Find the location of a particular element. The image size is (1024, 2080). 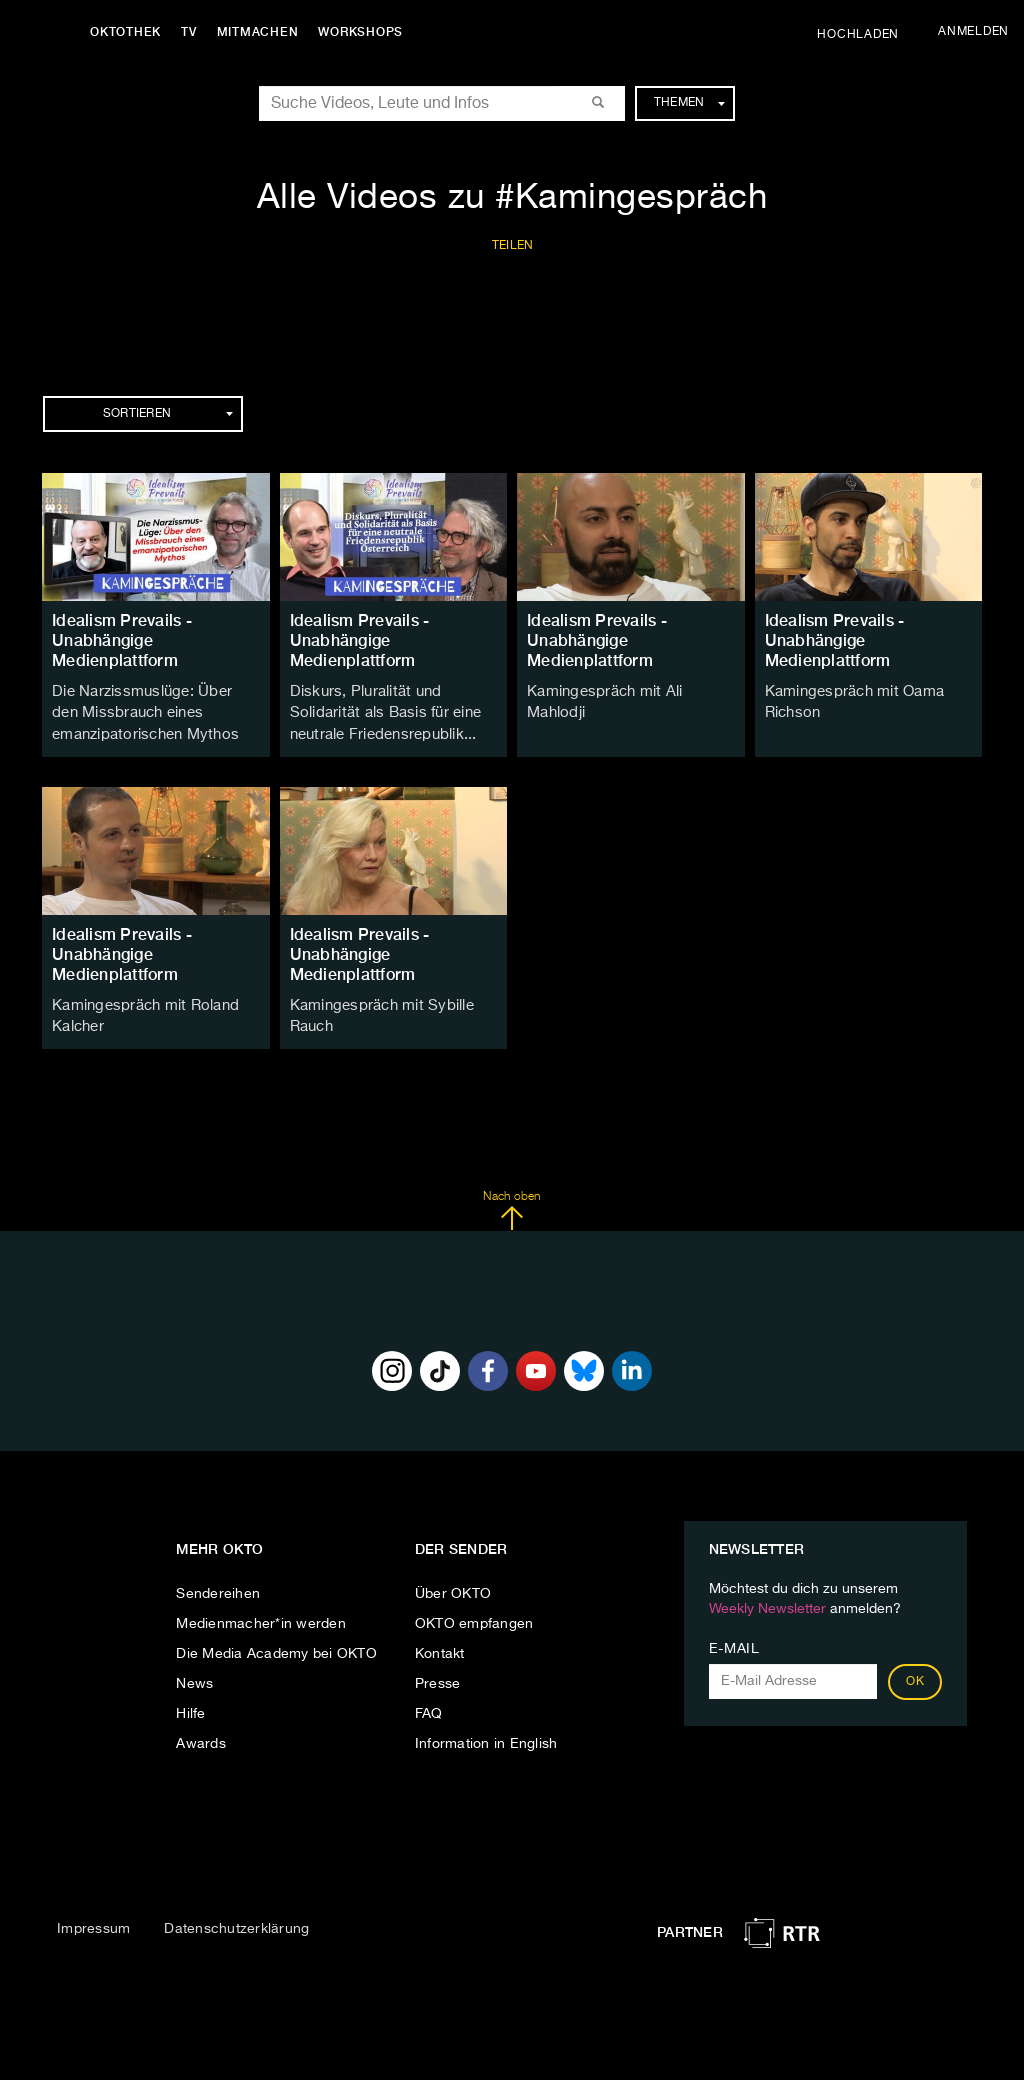

Idealism Prevails - Unabhängige Medienplattform is located at coordinates (122, 640).